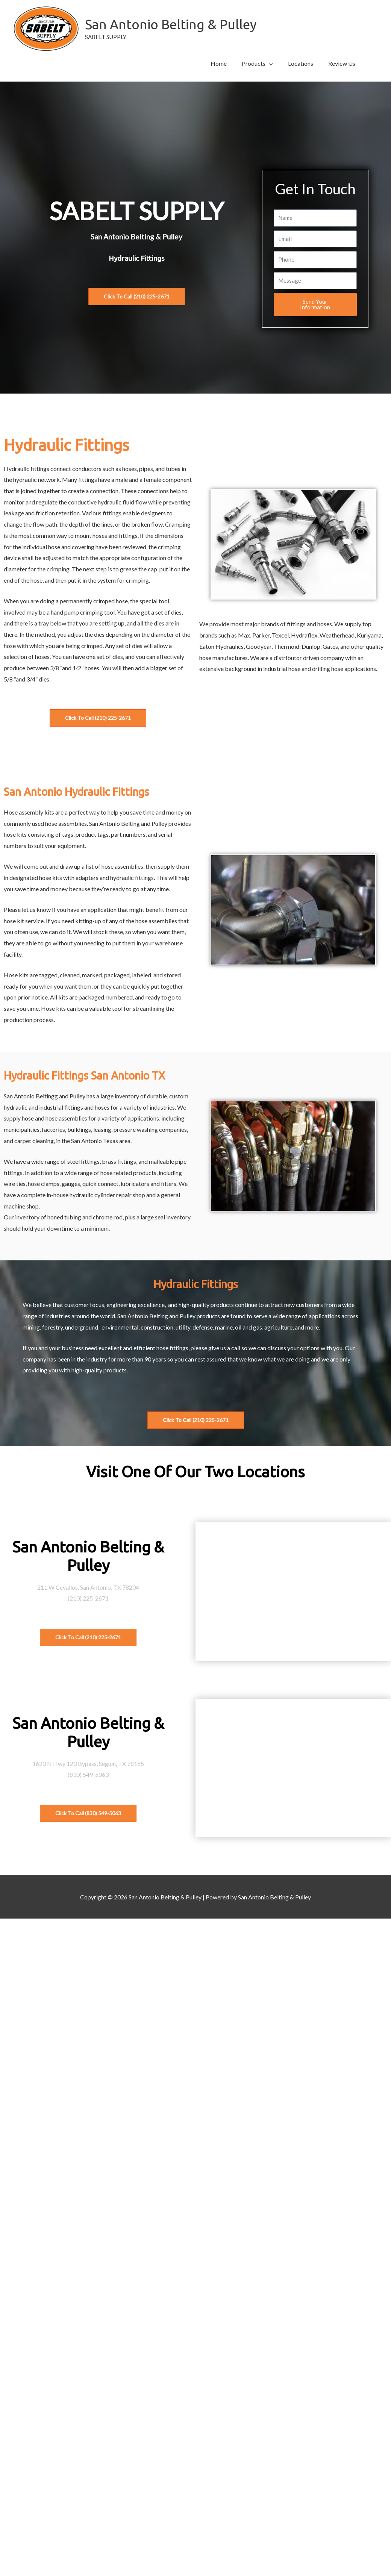 This screenshot has width=391, height=2576. Describe the element at coordinates (257, 63) in the screenshot. I see `[button]` at that location.